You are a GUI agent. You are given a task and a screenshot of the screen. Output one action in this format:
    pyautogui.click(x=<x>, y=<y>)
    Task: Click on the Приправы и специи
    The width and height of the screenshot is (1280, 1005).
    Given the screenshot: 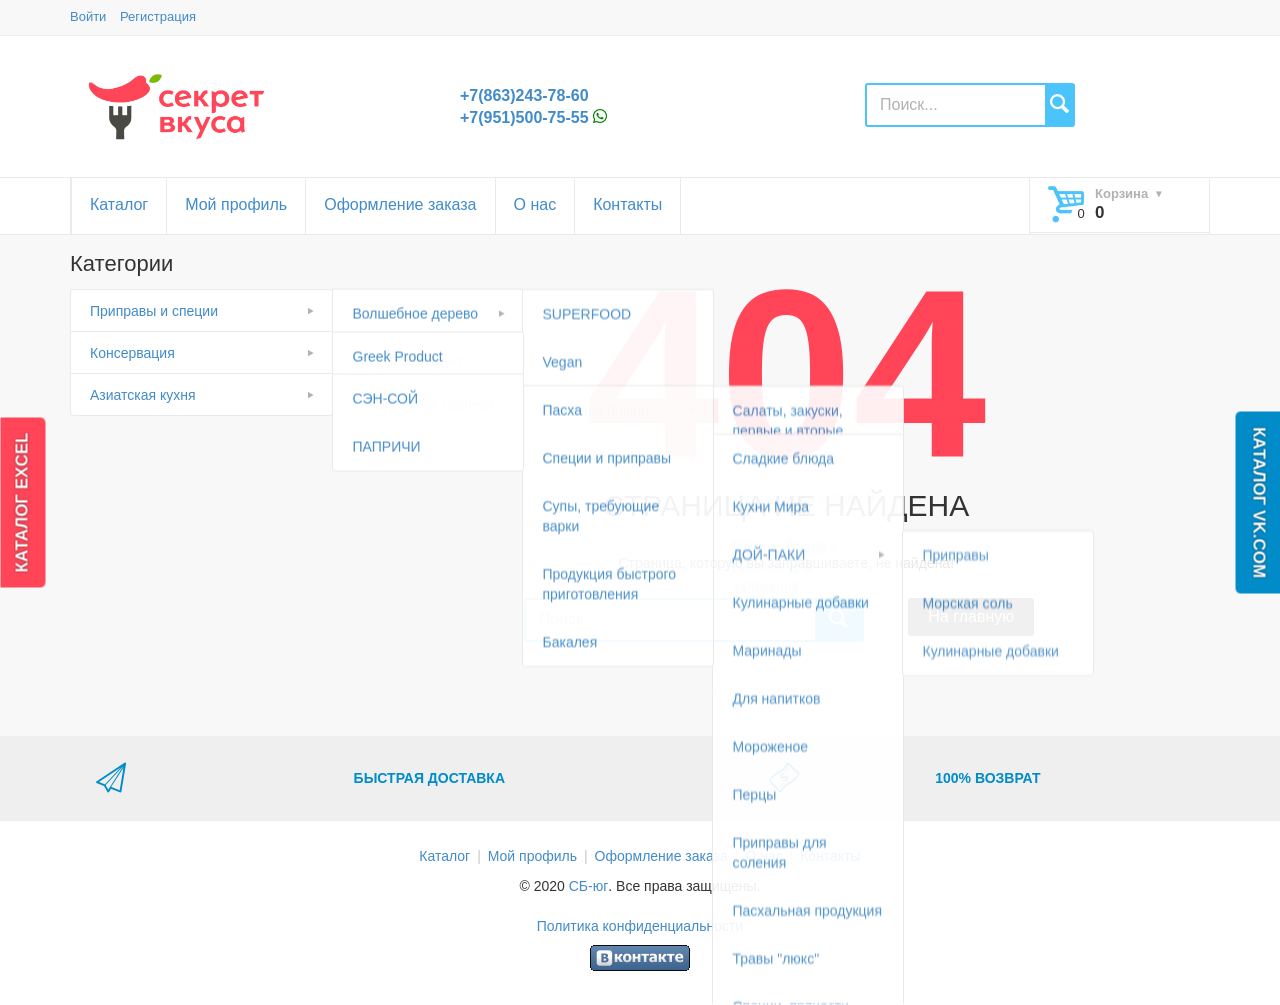 What is the action you would take?
    pyautogui.click(x=154, y=311)
    